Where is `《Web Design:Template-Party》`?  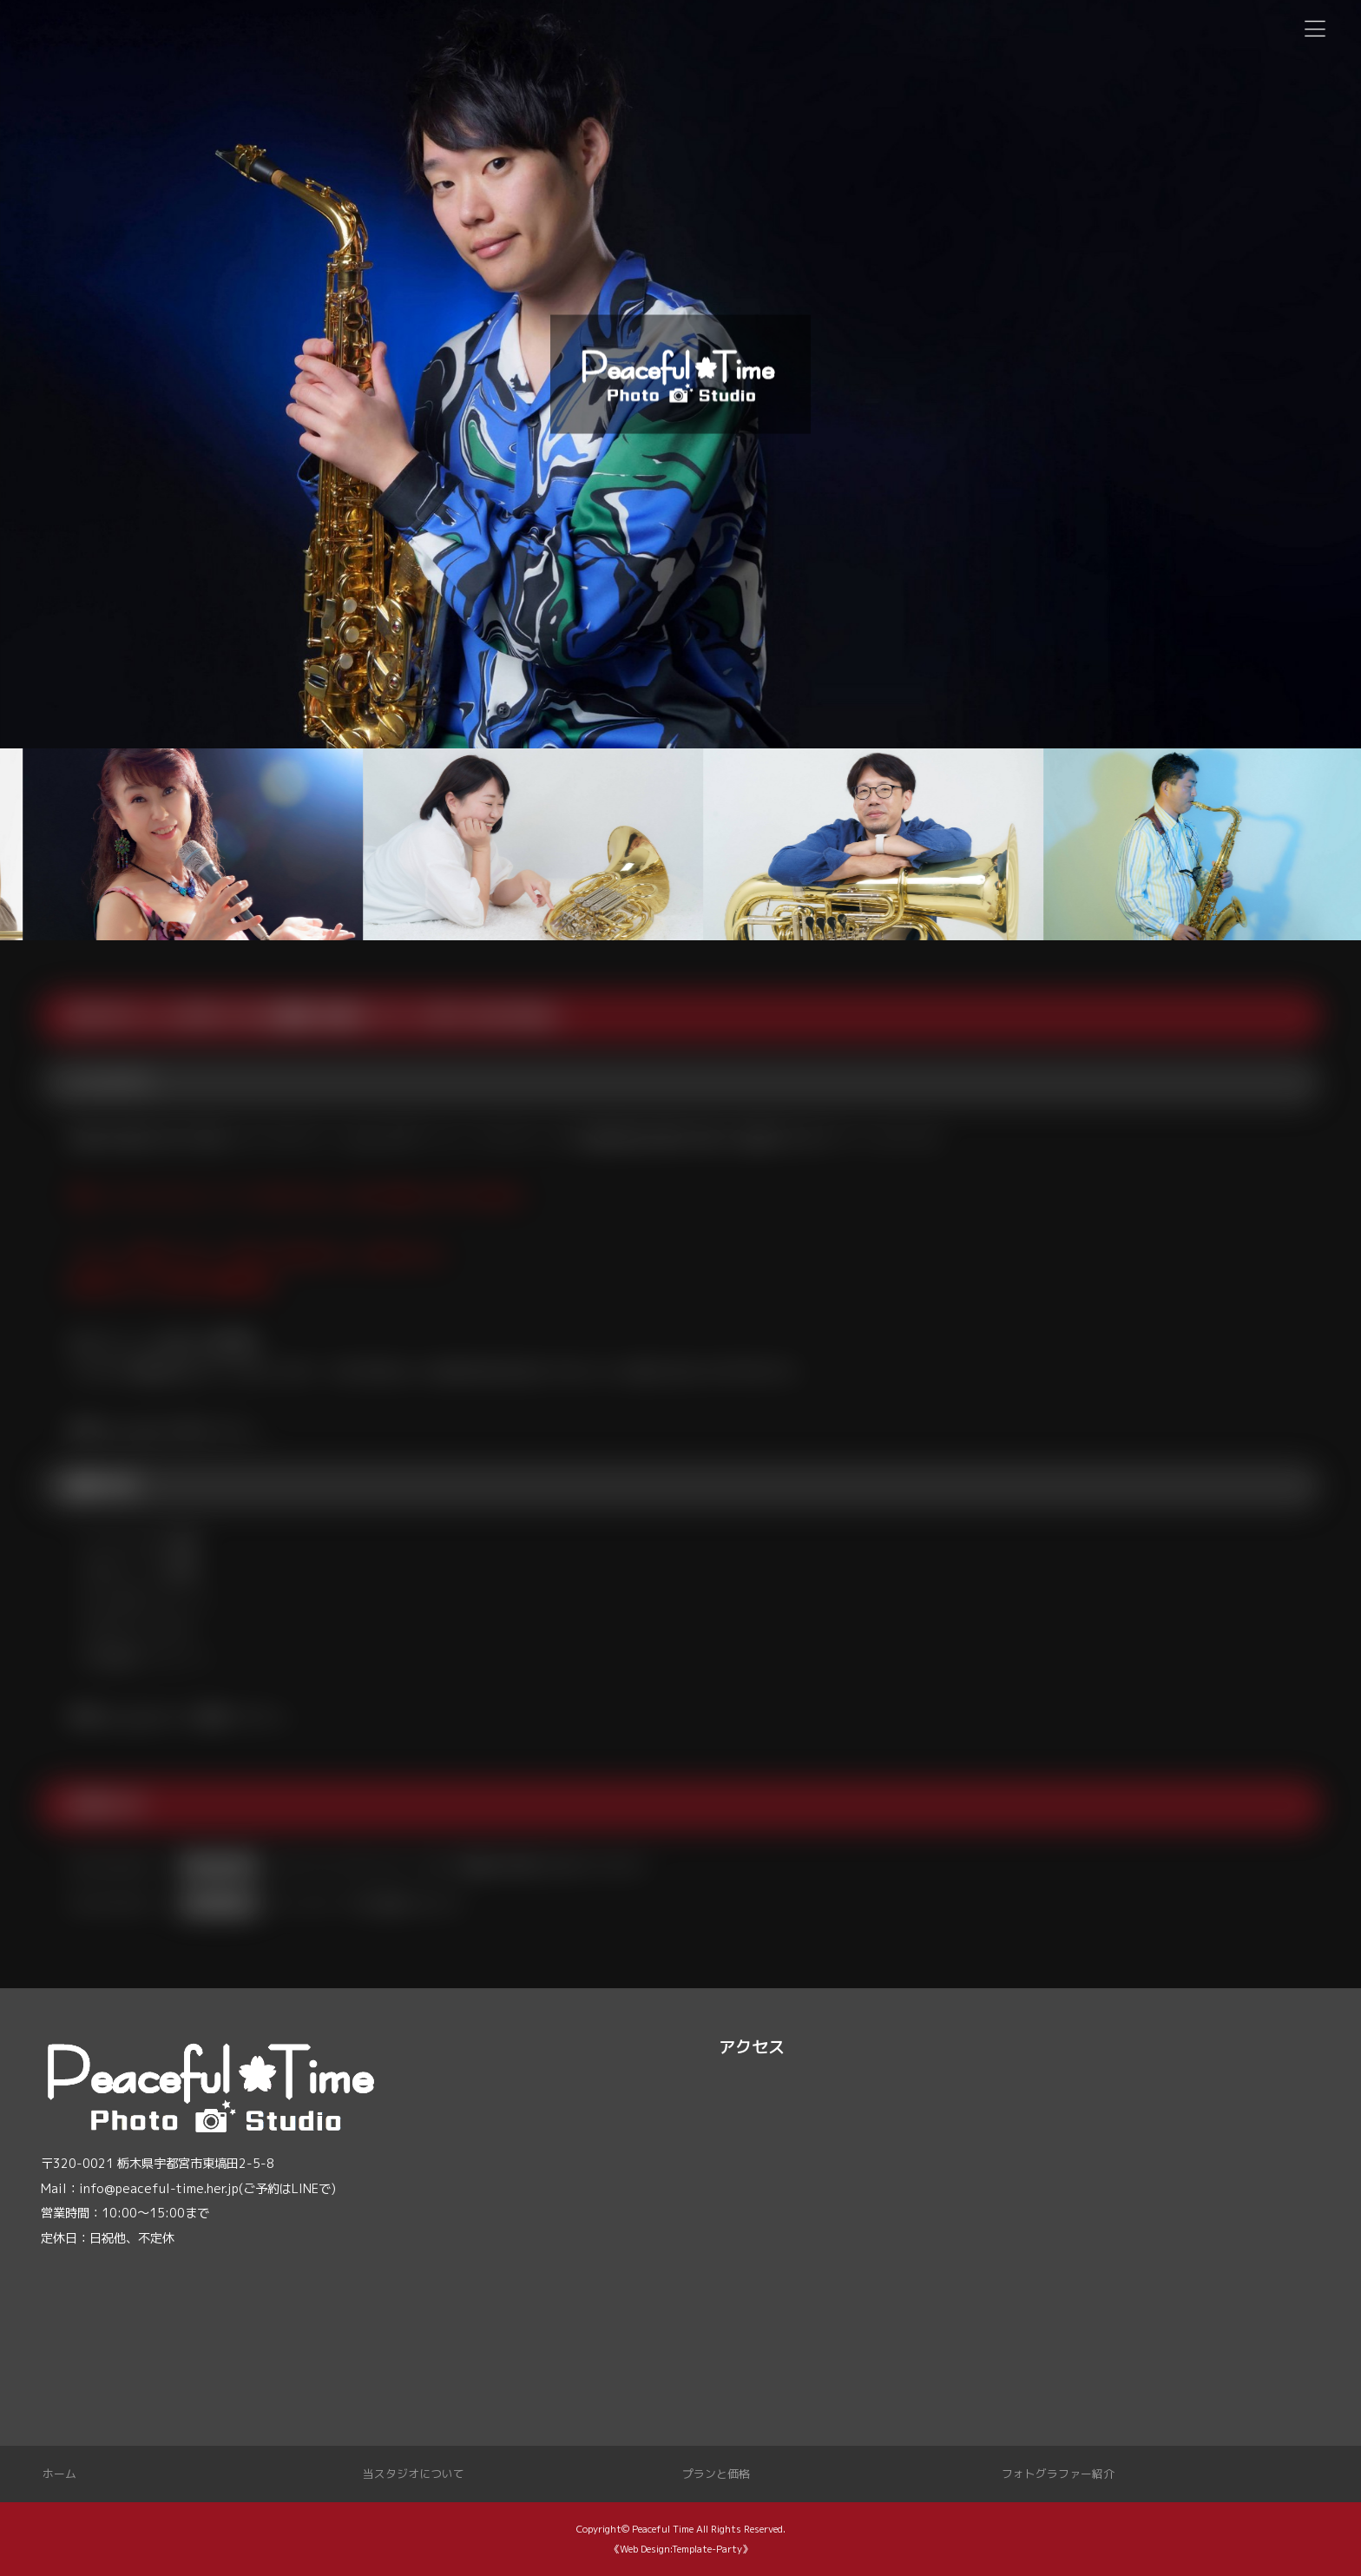 《Web Design:Template-Party》 is located at coordinates (681, 2549).